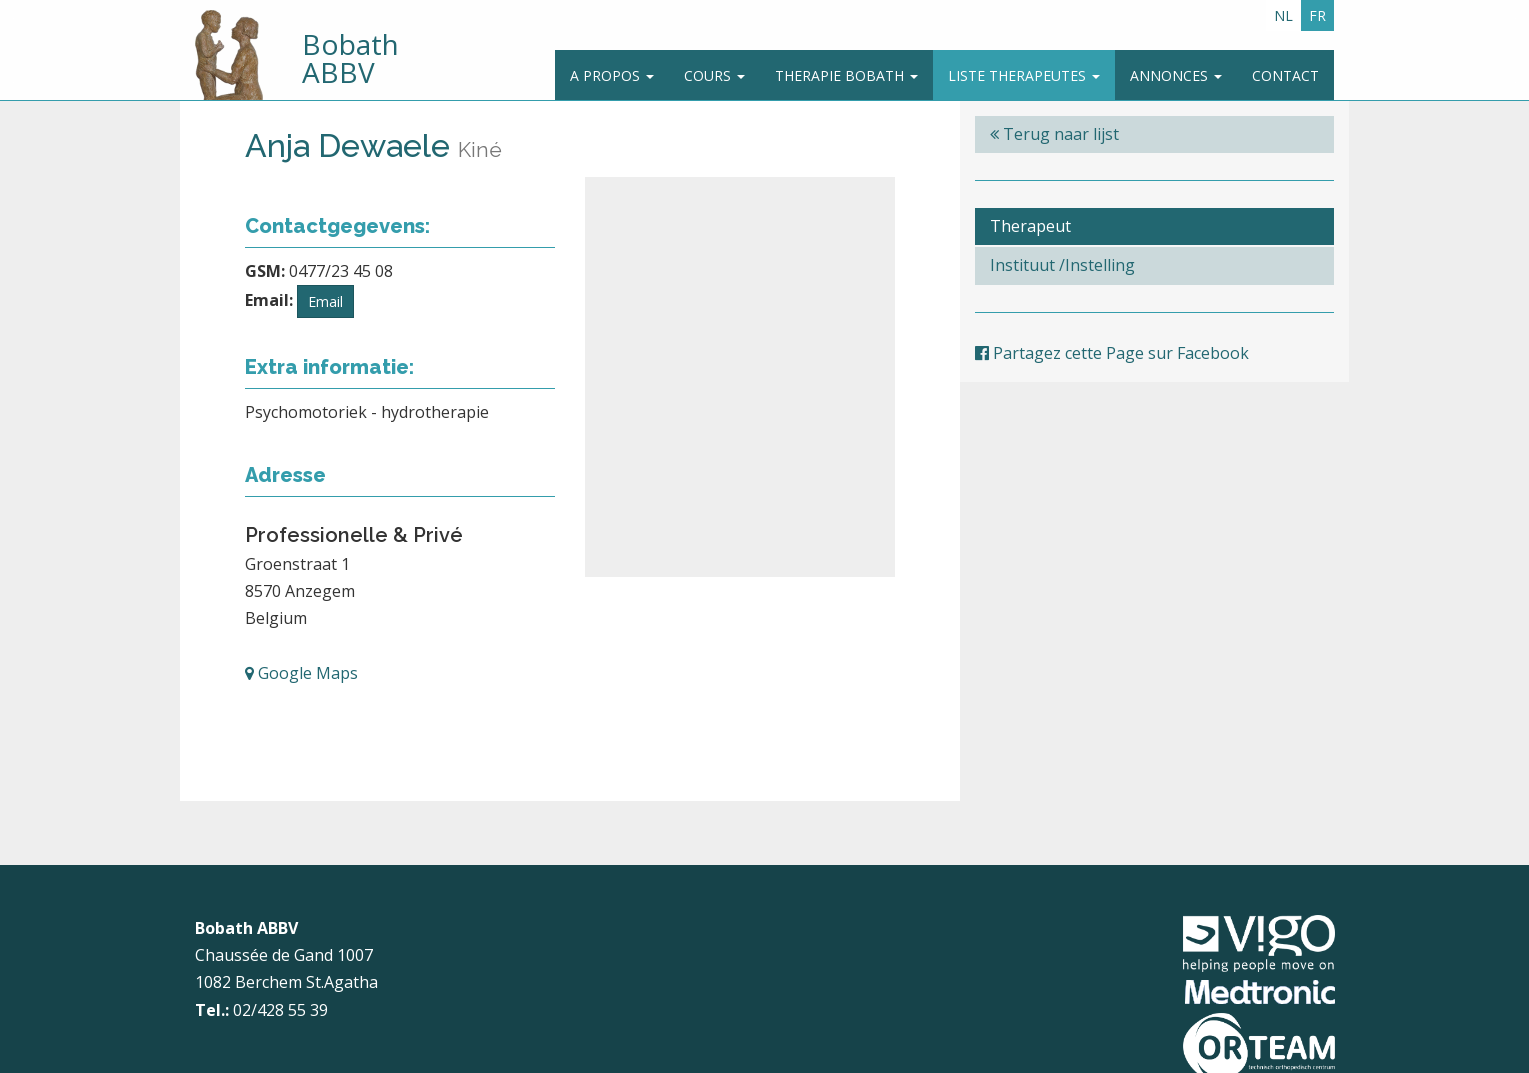  What do you see at coordinates (1317, 15) in the screenshot?
I see `FR` at bounding box center [1317, 15].